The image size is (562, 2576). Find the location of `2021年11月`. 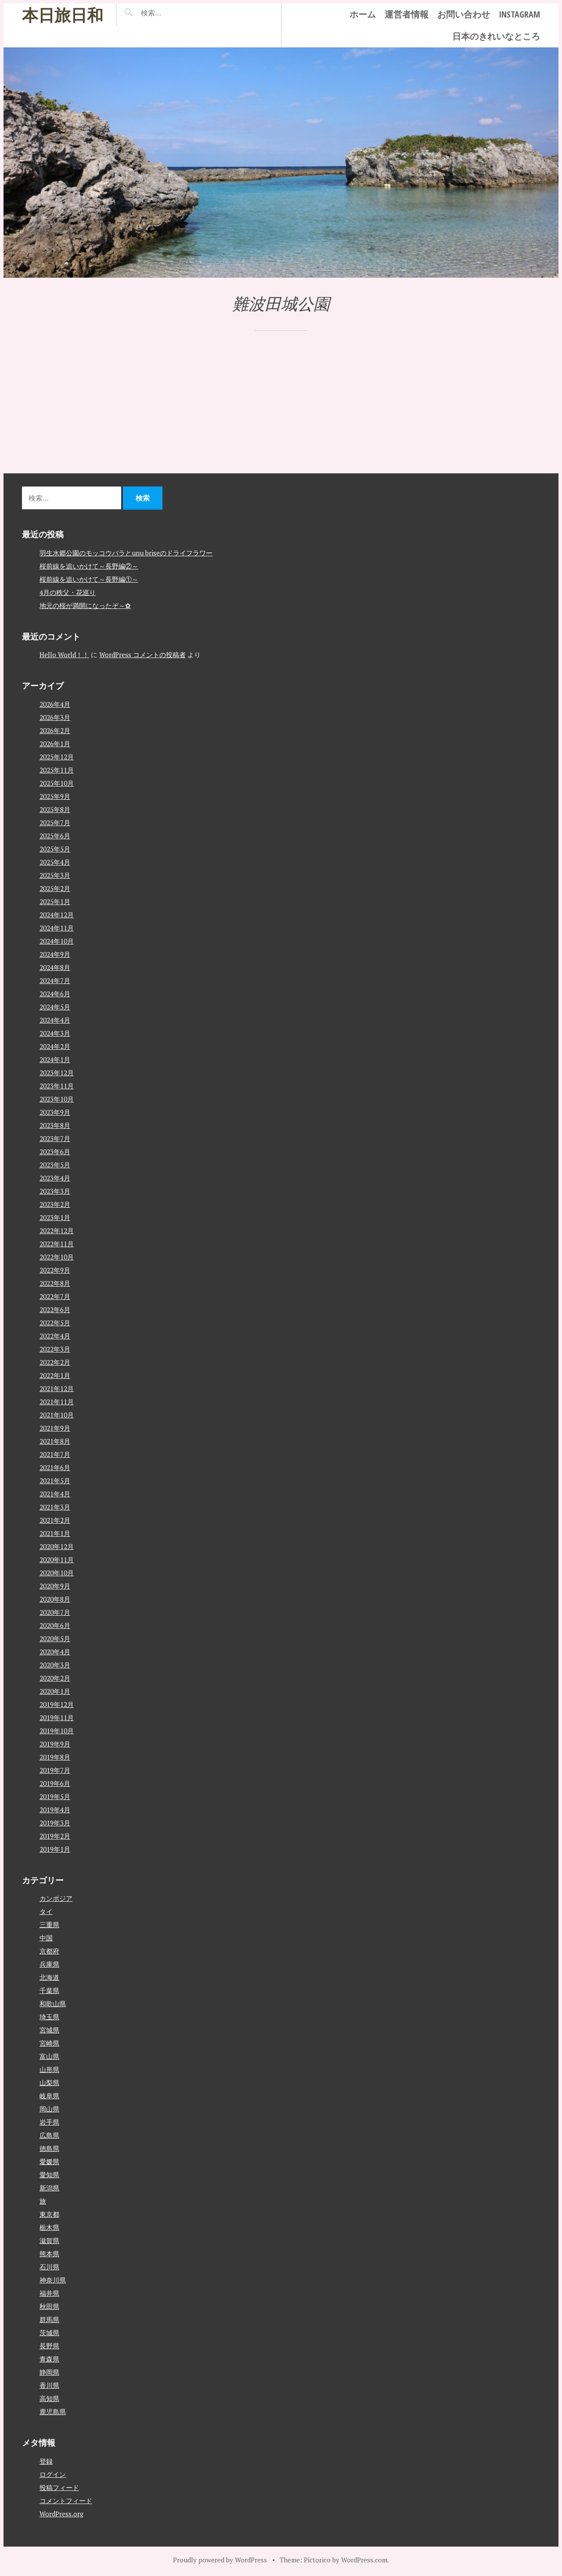

2021年11月 is located at coordinates (57, 1401).